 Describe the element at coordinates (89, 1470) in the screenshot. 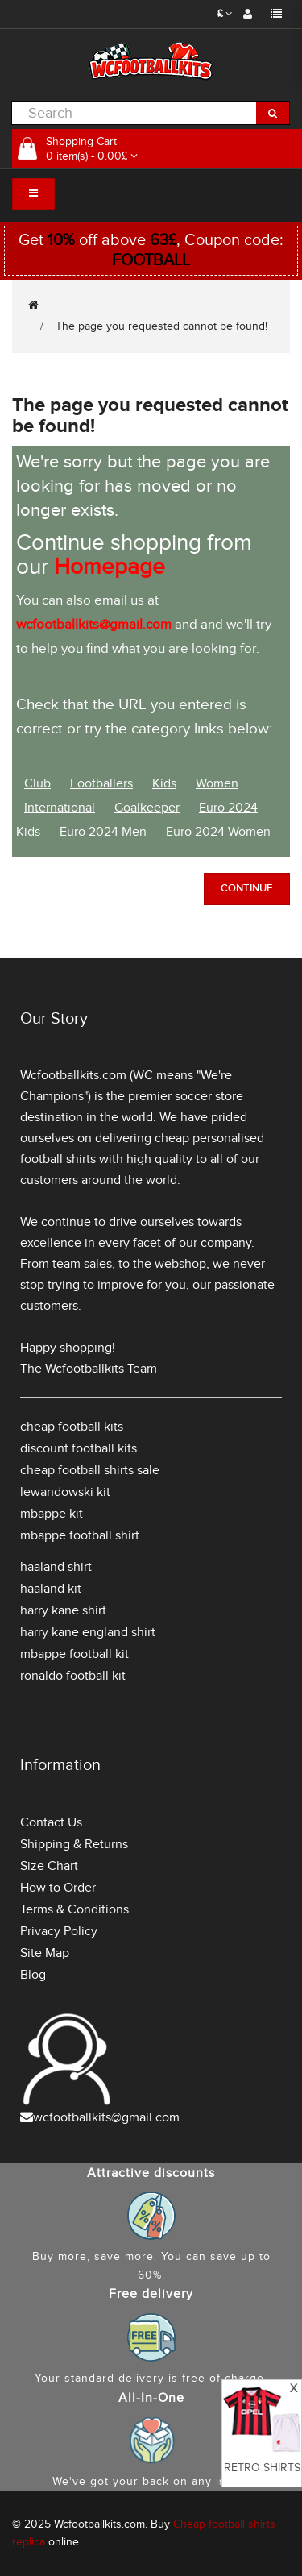

I see `cheap football shirts sale` at that location.